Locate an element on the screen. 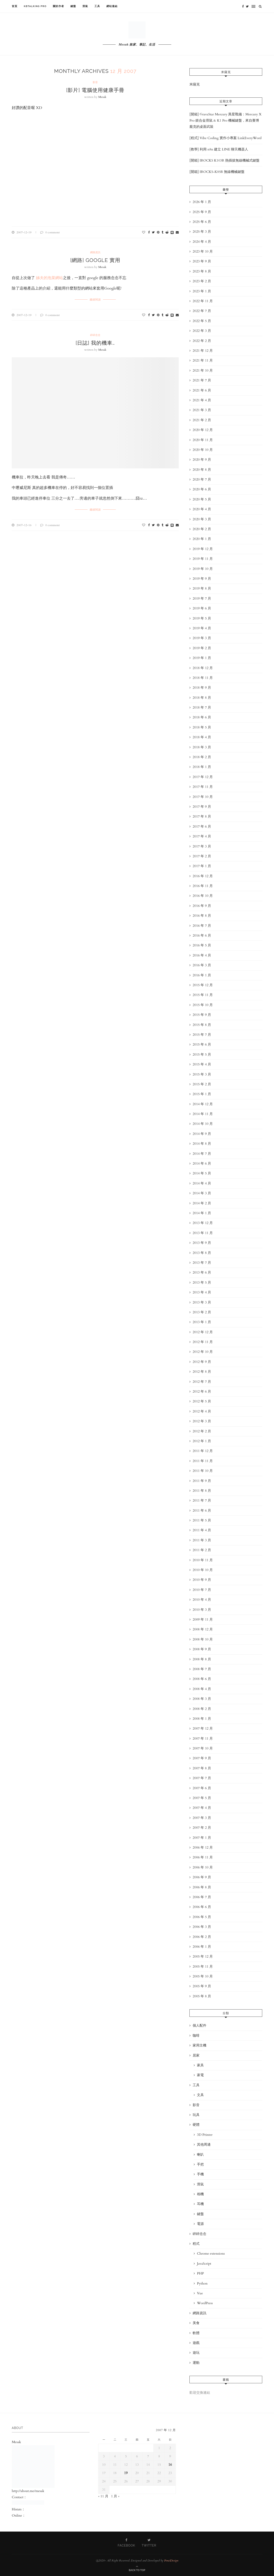  2010 年 7 月 is located at coordinates (202, 1589).